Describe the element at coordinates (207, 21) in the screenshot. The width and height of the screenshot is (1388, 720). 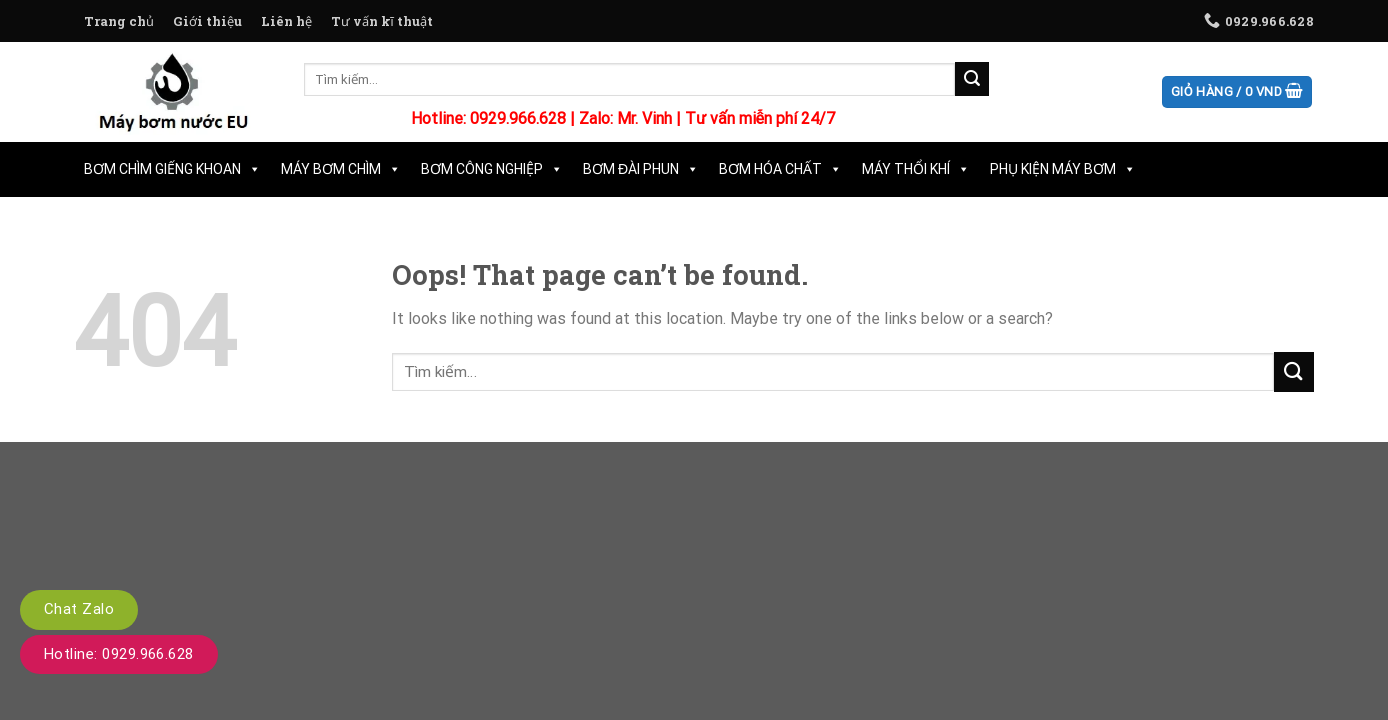
I see `Giới thiệu` at that location.